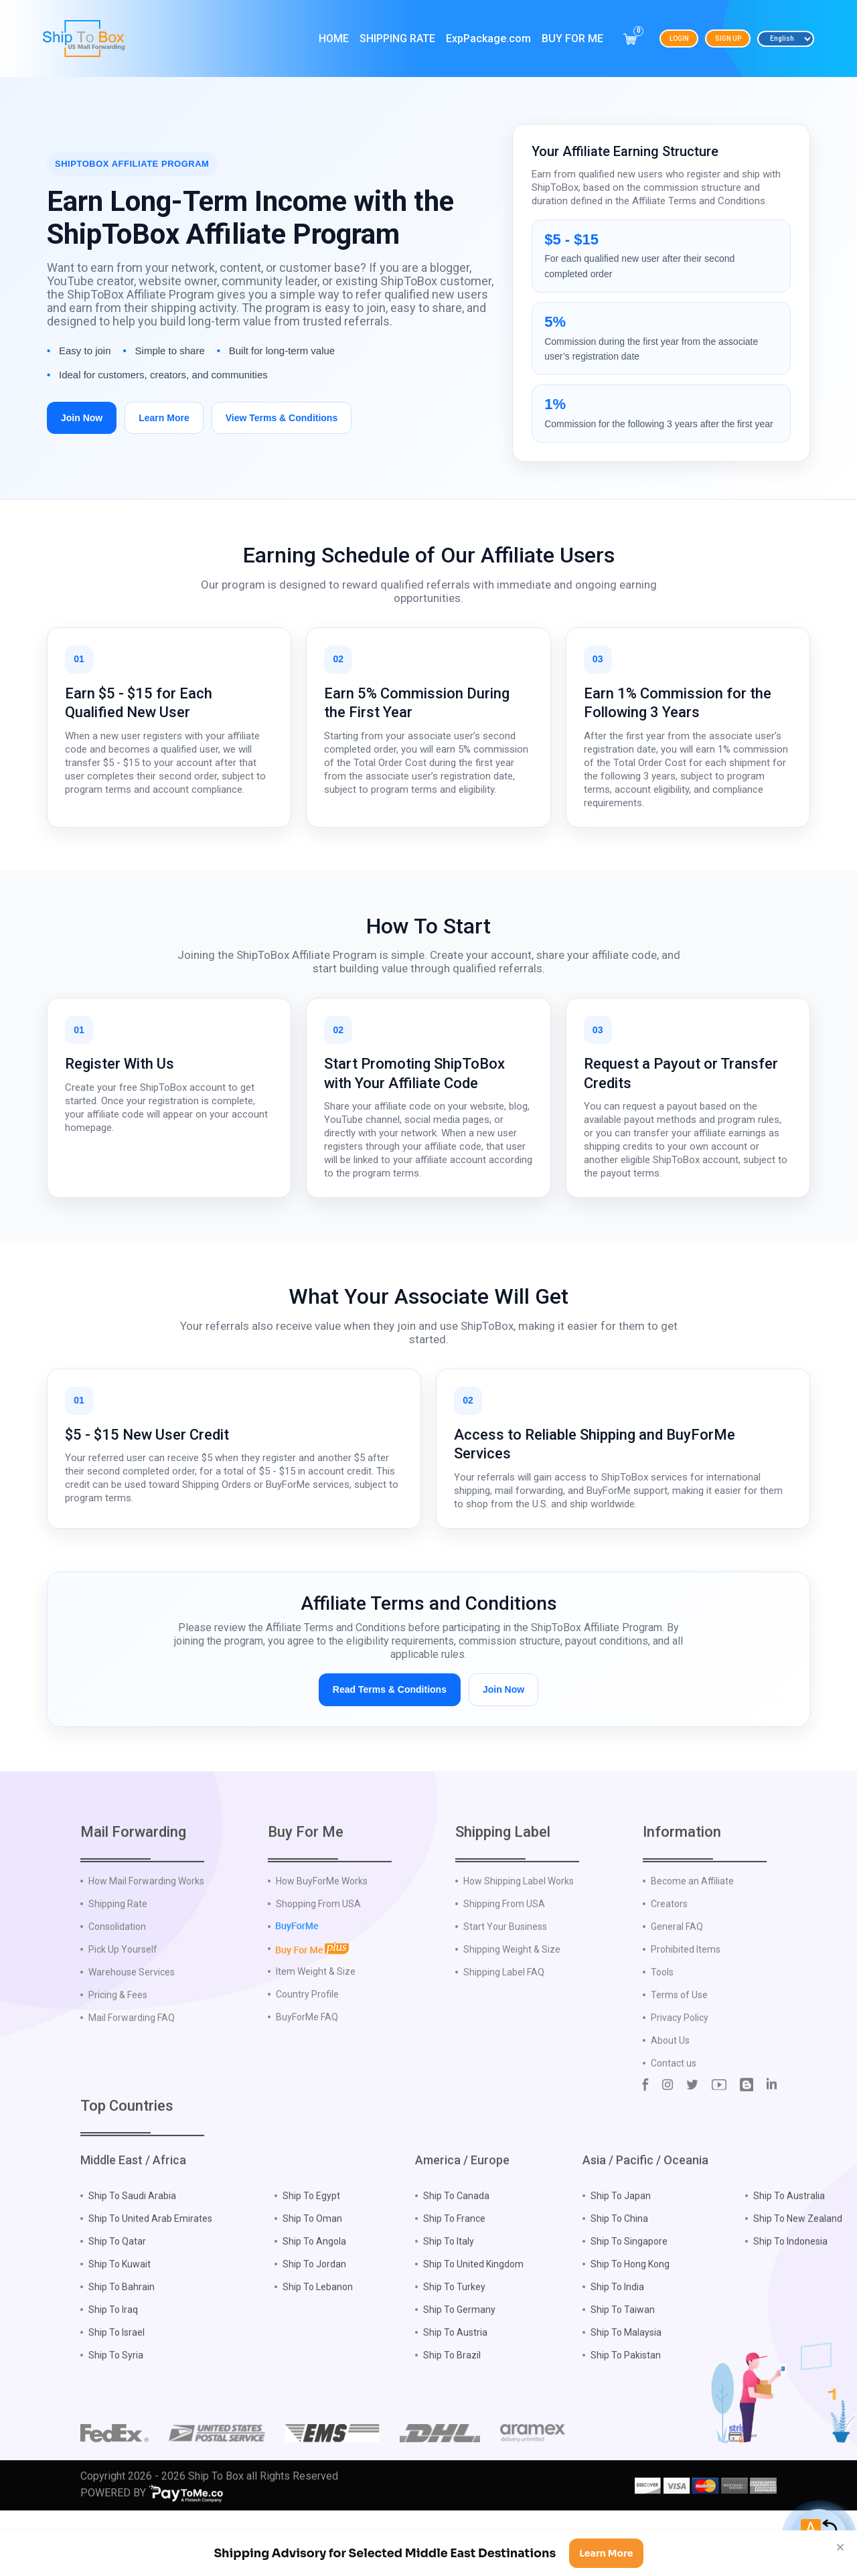 Image resolution: width=857 pixels, height=2576 pixels. Describe the element at coordinates (115, 2416) in the screenshot. I see `Ship To Syria` at that location.